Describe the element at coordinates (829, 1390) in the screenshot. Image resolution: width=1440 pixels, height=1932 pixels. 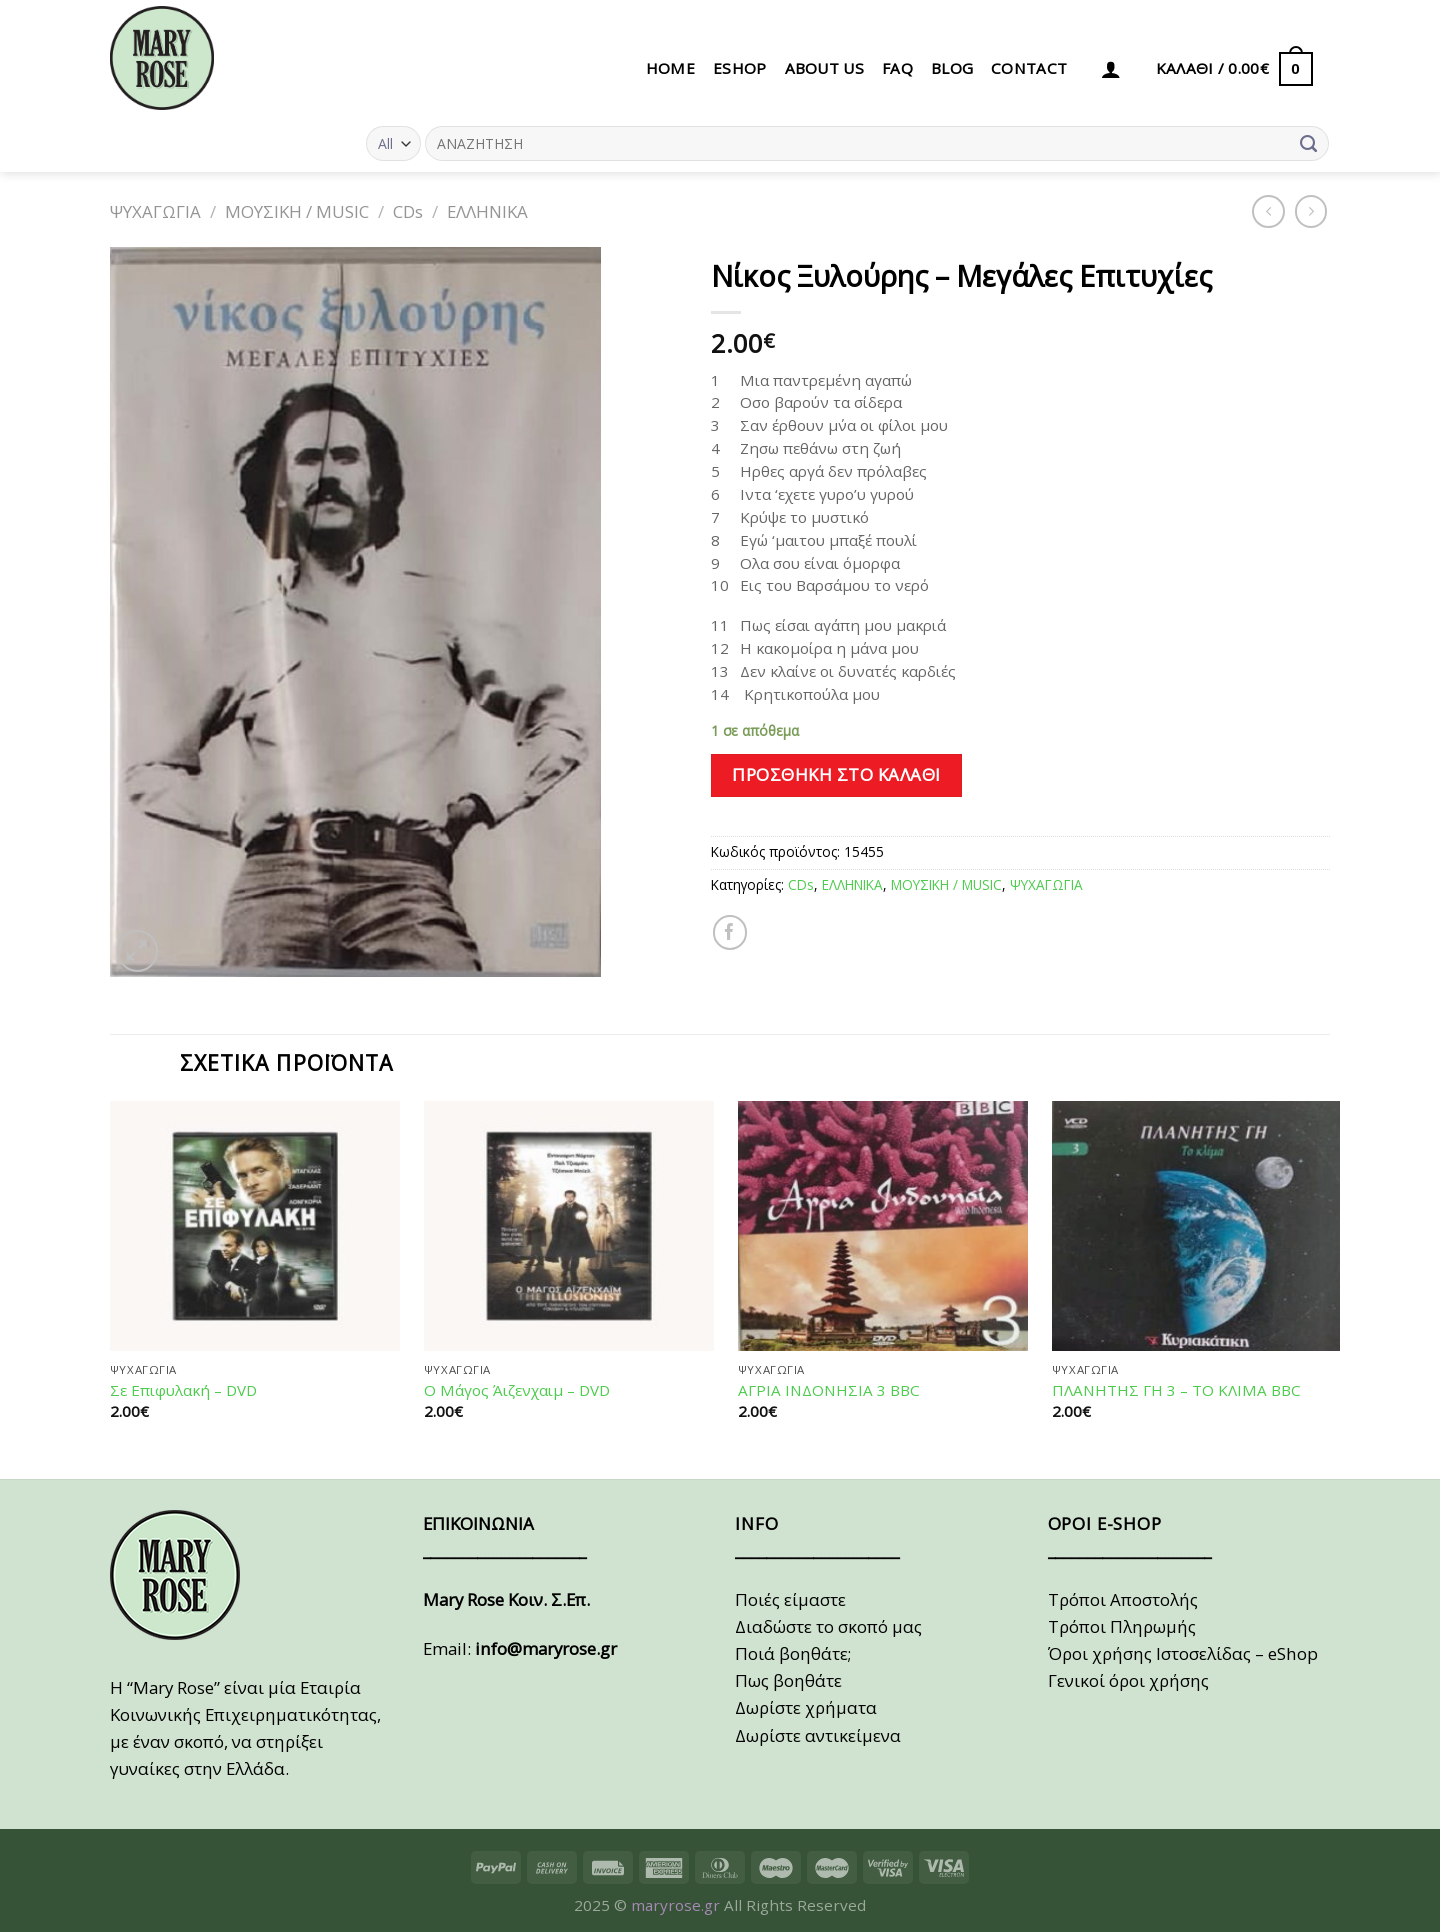
I see `ΑΓΡΙΑ ΙΝΔΟΝΗΣΙΑ 3 BBC` at that location.